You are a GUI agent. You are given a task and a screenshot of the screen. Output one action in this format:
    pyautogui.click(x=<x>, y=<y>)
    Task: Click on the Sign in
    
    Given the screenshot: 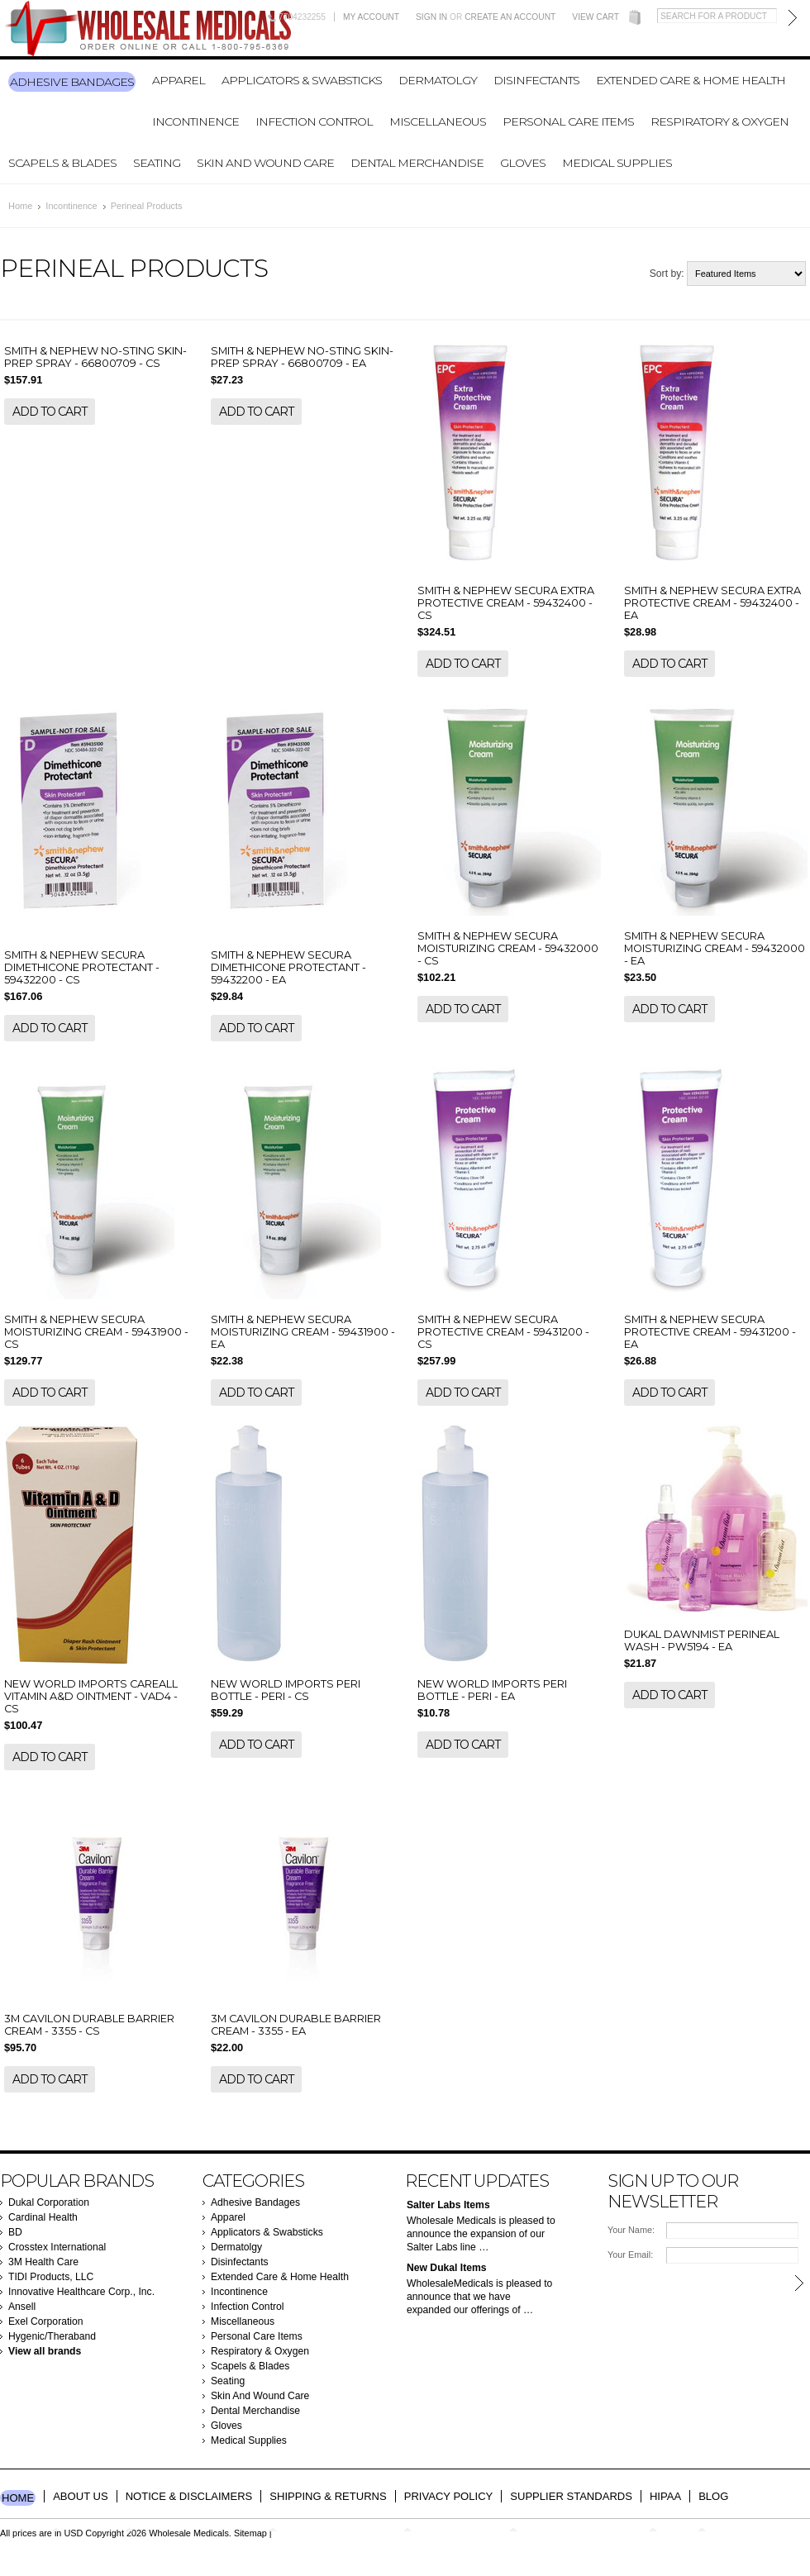 What is the action you would take?
    pyautogui.click(x=431, y=16)
    